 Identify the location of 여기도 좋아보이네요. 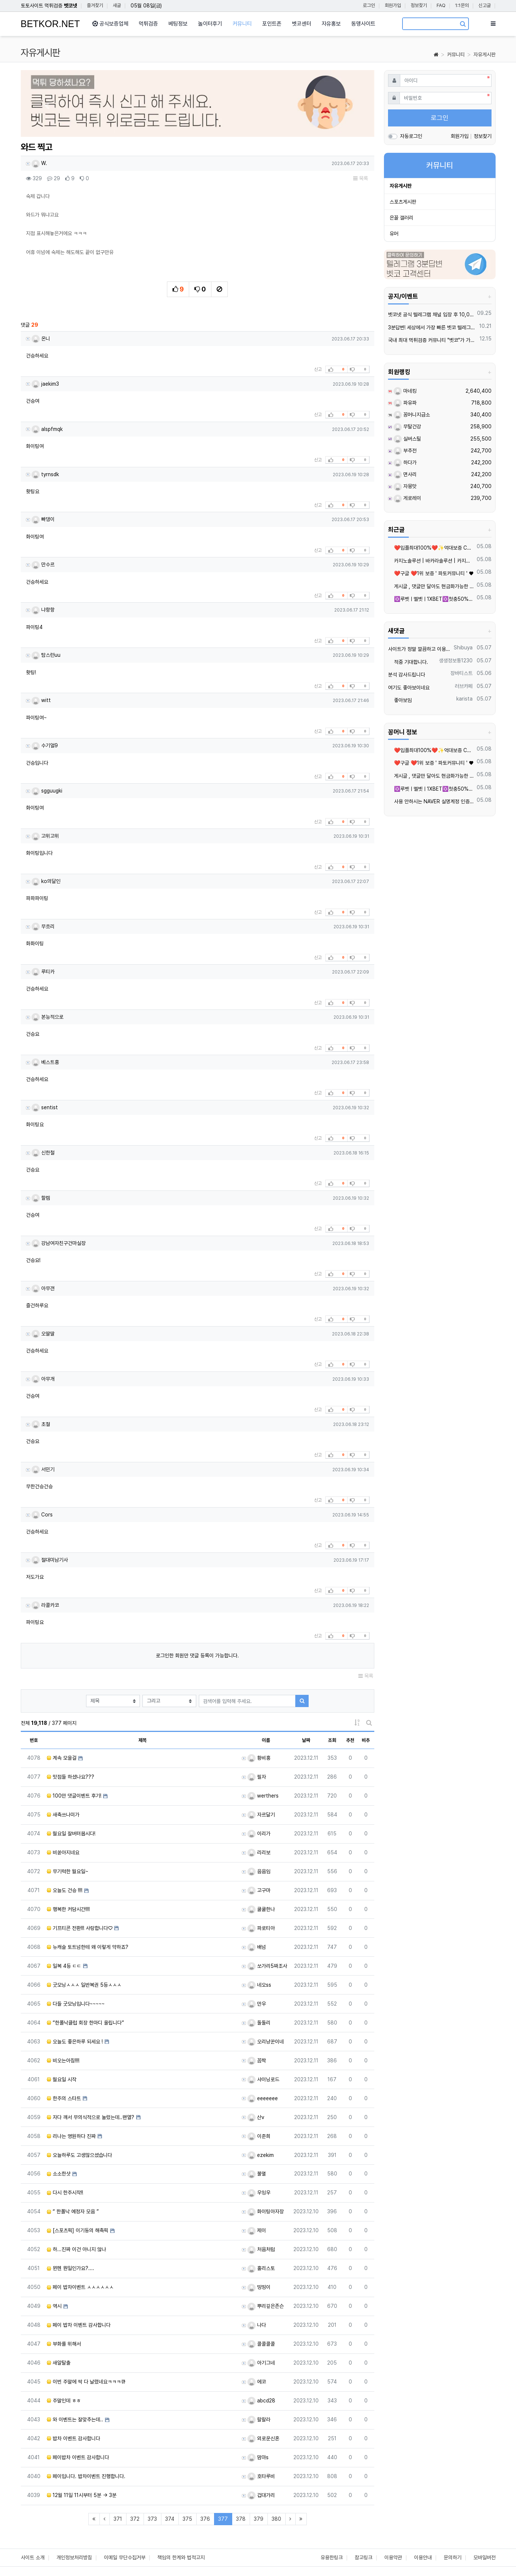
(409, 688).